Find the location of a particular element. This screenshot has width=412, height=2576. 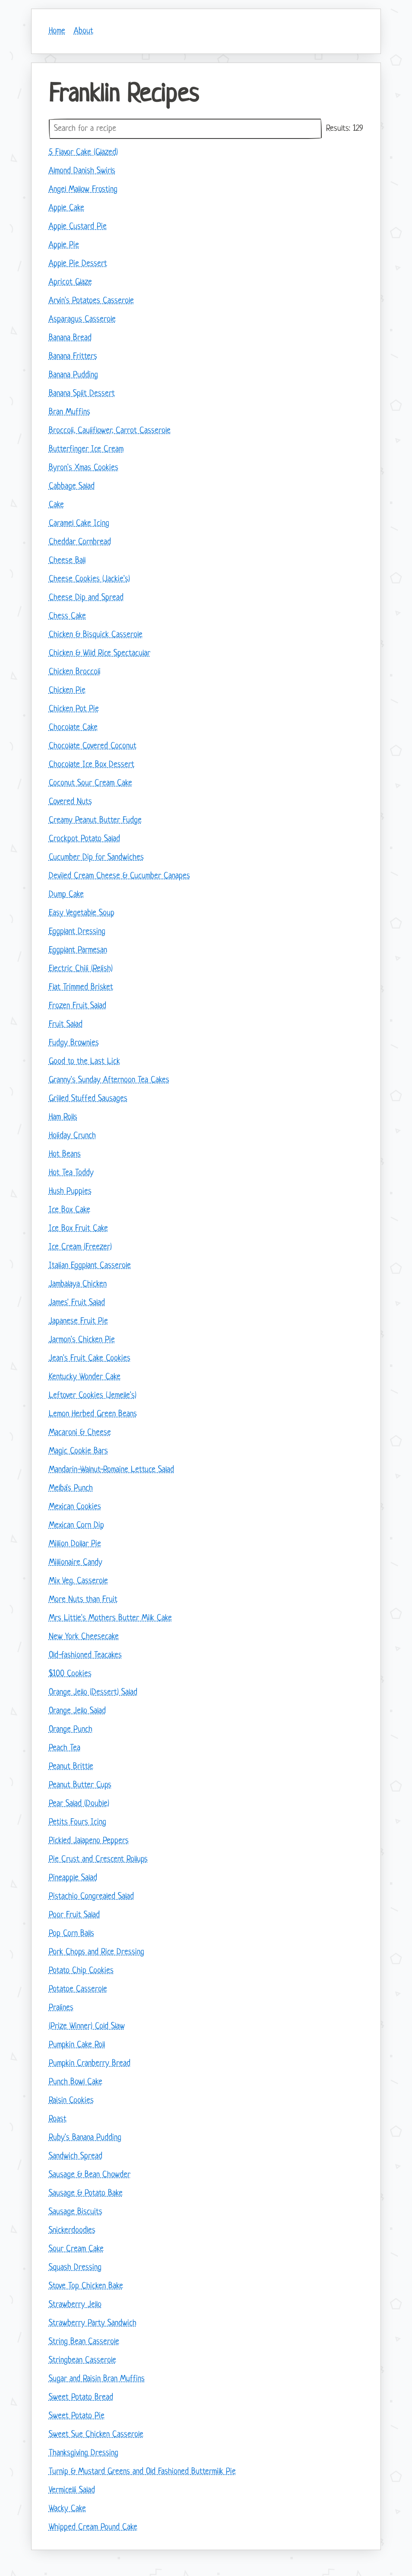

Banana Split Dessert is located at coordinates (82, 393).